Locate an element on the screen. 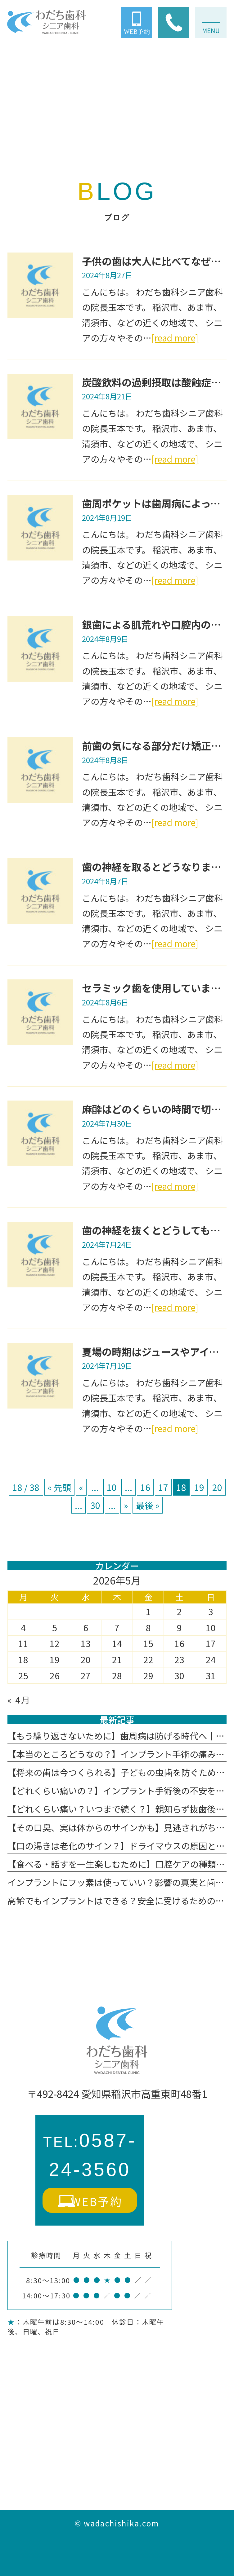 Image resolution: width=234 pixels, height=2576 pixels. 最後 » [Last Page] is located at coordinates (147, 1505).